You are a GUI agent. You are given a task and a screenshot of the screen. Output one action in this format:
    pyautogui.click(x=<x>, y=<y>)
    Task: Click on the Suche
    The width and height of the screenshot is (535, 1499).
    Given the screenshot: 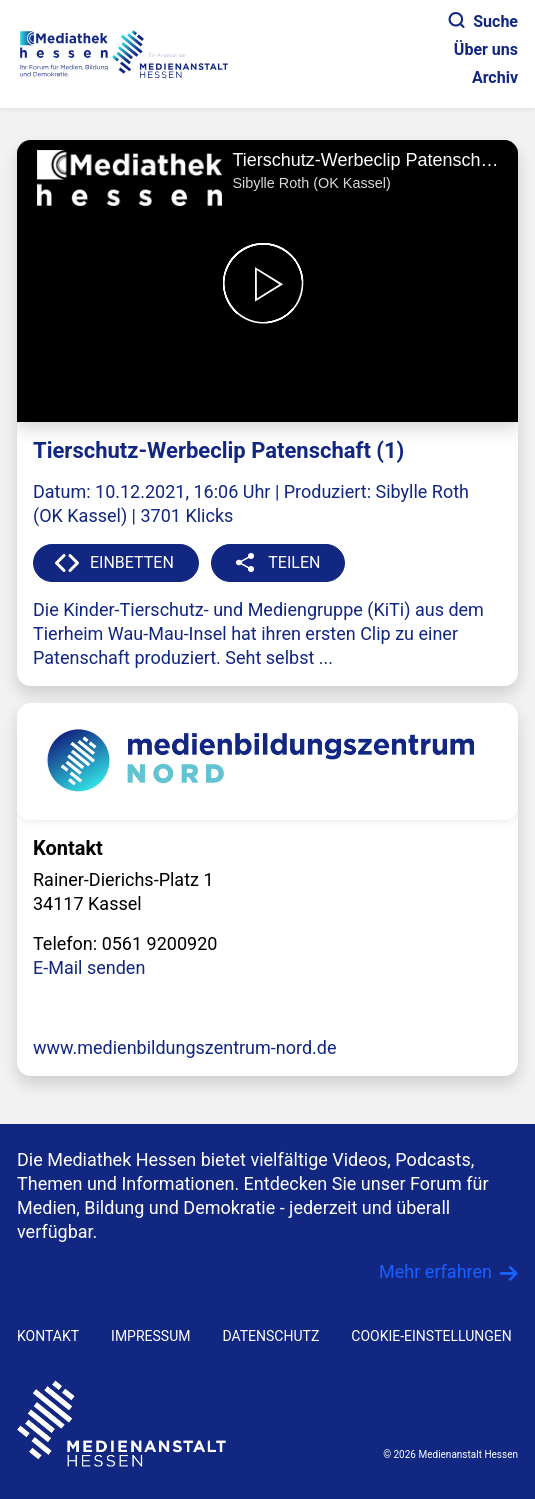 What is the action you would take?
    pyautogui.click(x=483, y=21)
    